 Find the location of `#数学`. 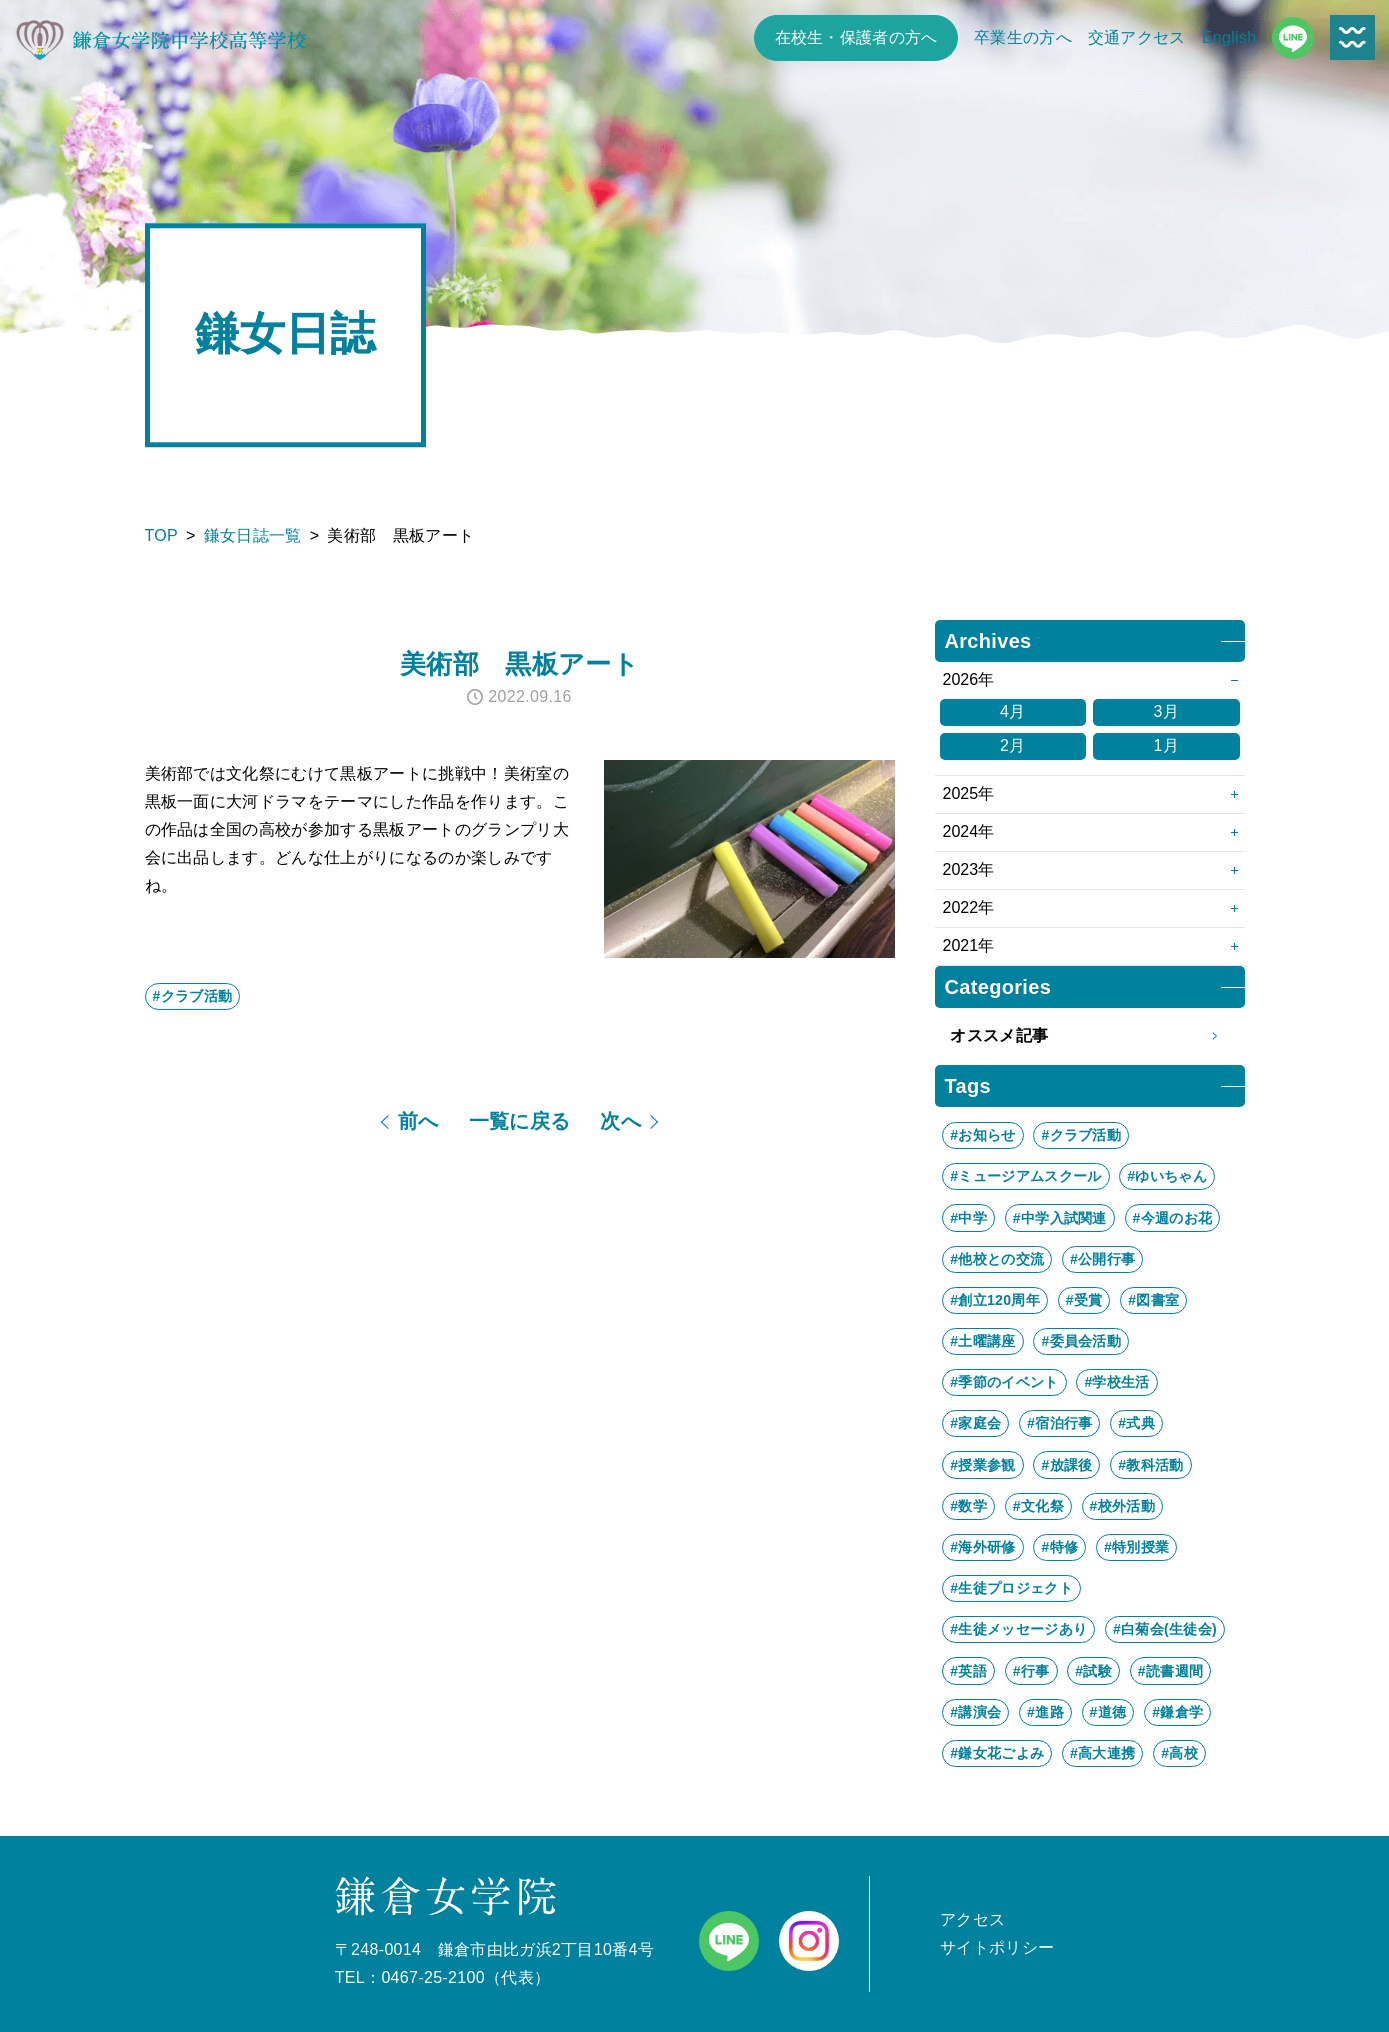

#数学 is located at coordinates (968, 1506).